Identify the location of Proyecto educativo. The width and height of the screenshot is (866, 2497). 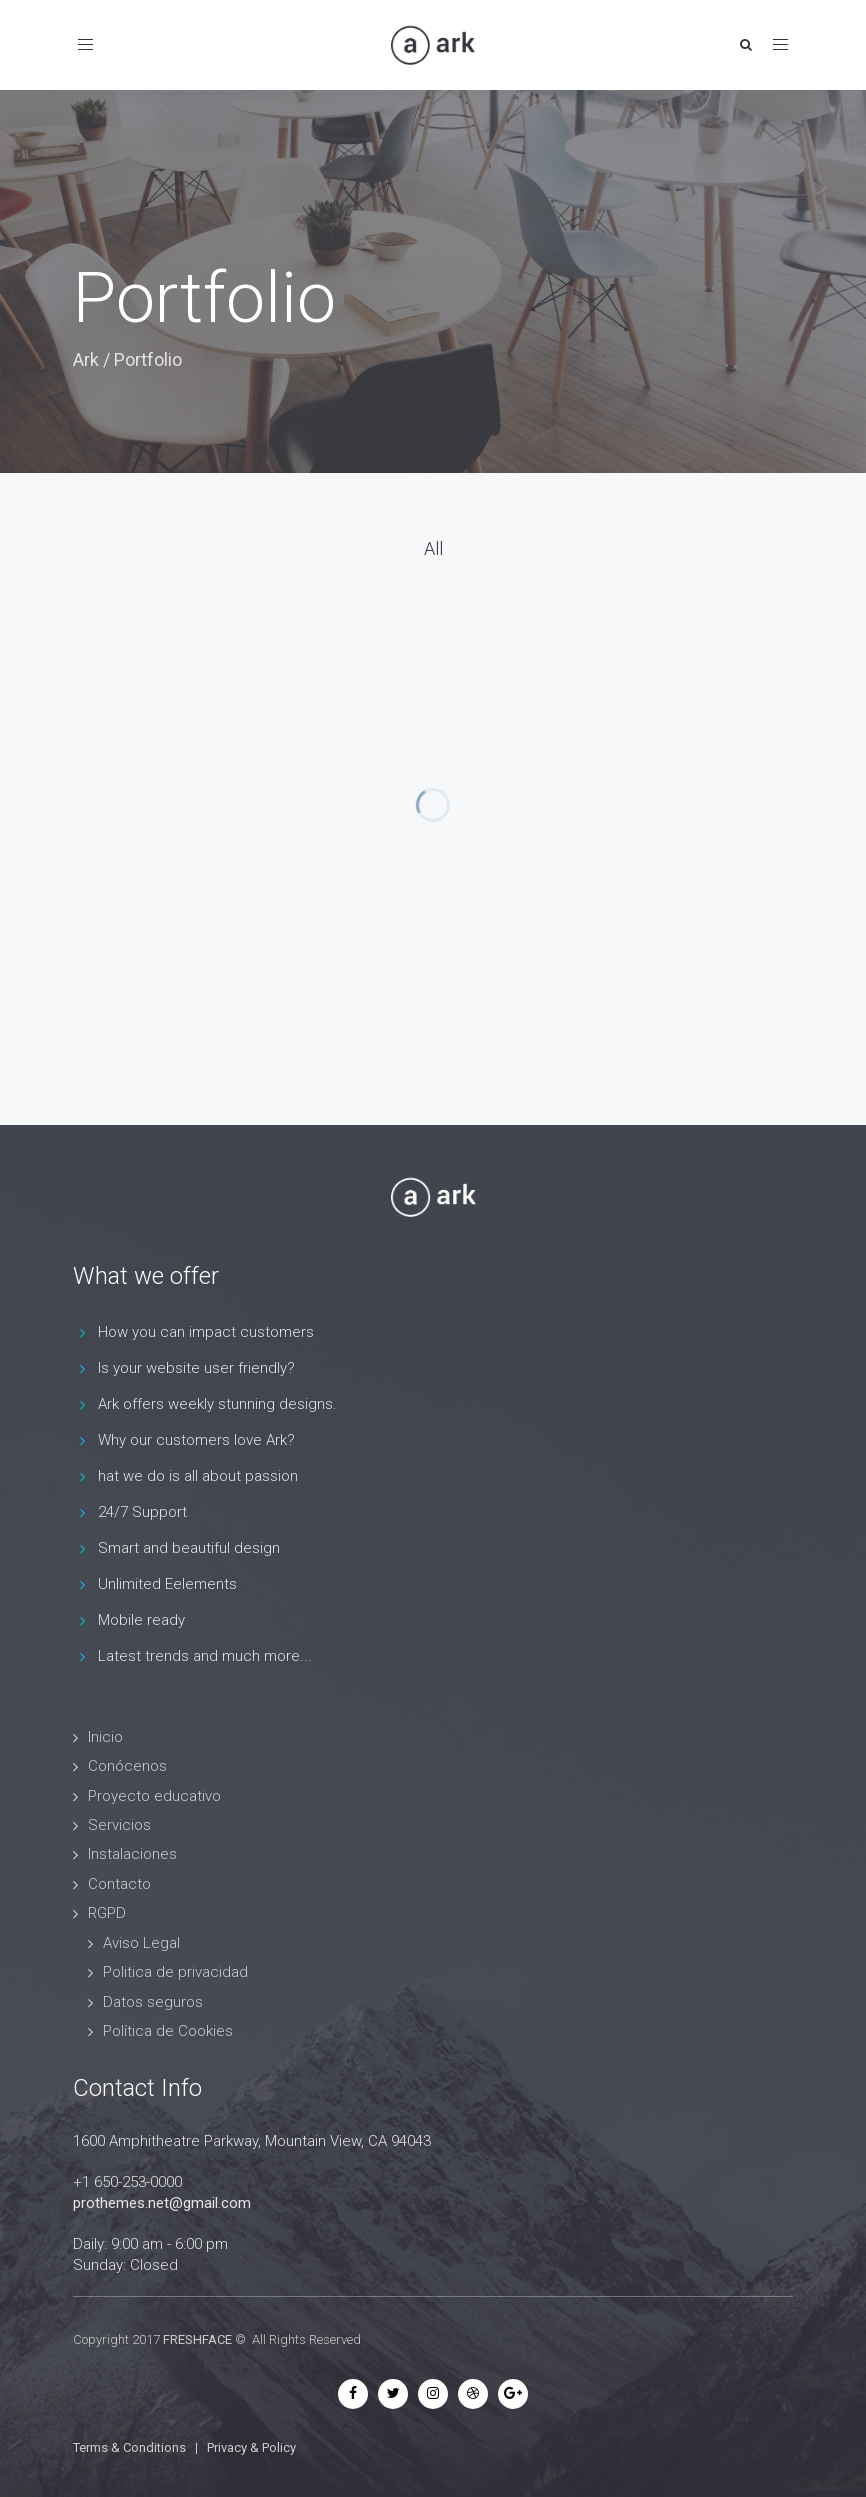
(154, 1796).